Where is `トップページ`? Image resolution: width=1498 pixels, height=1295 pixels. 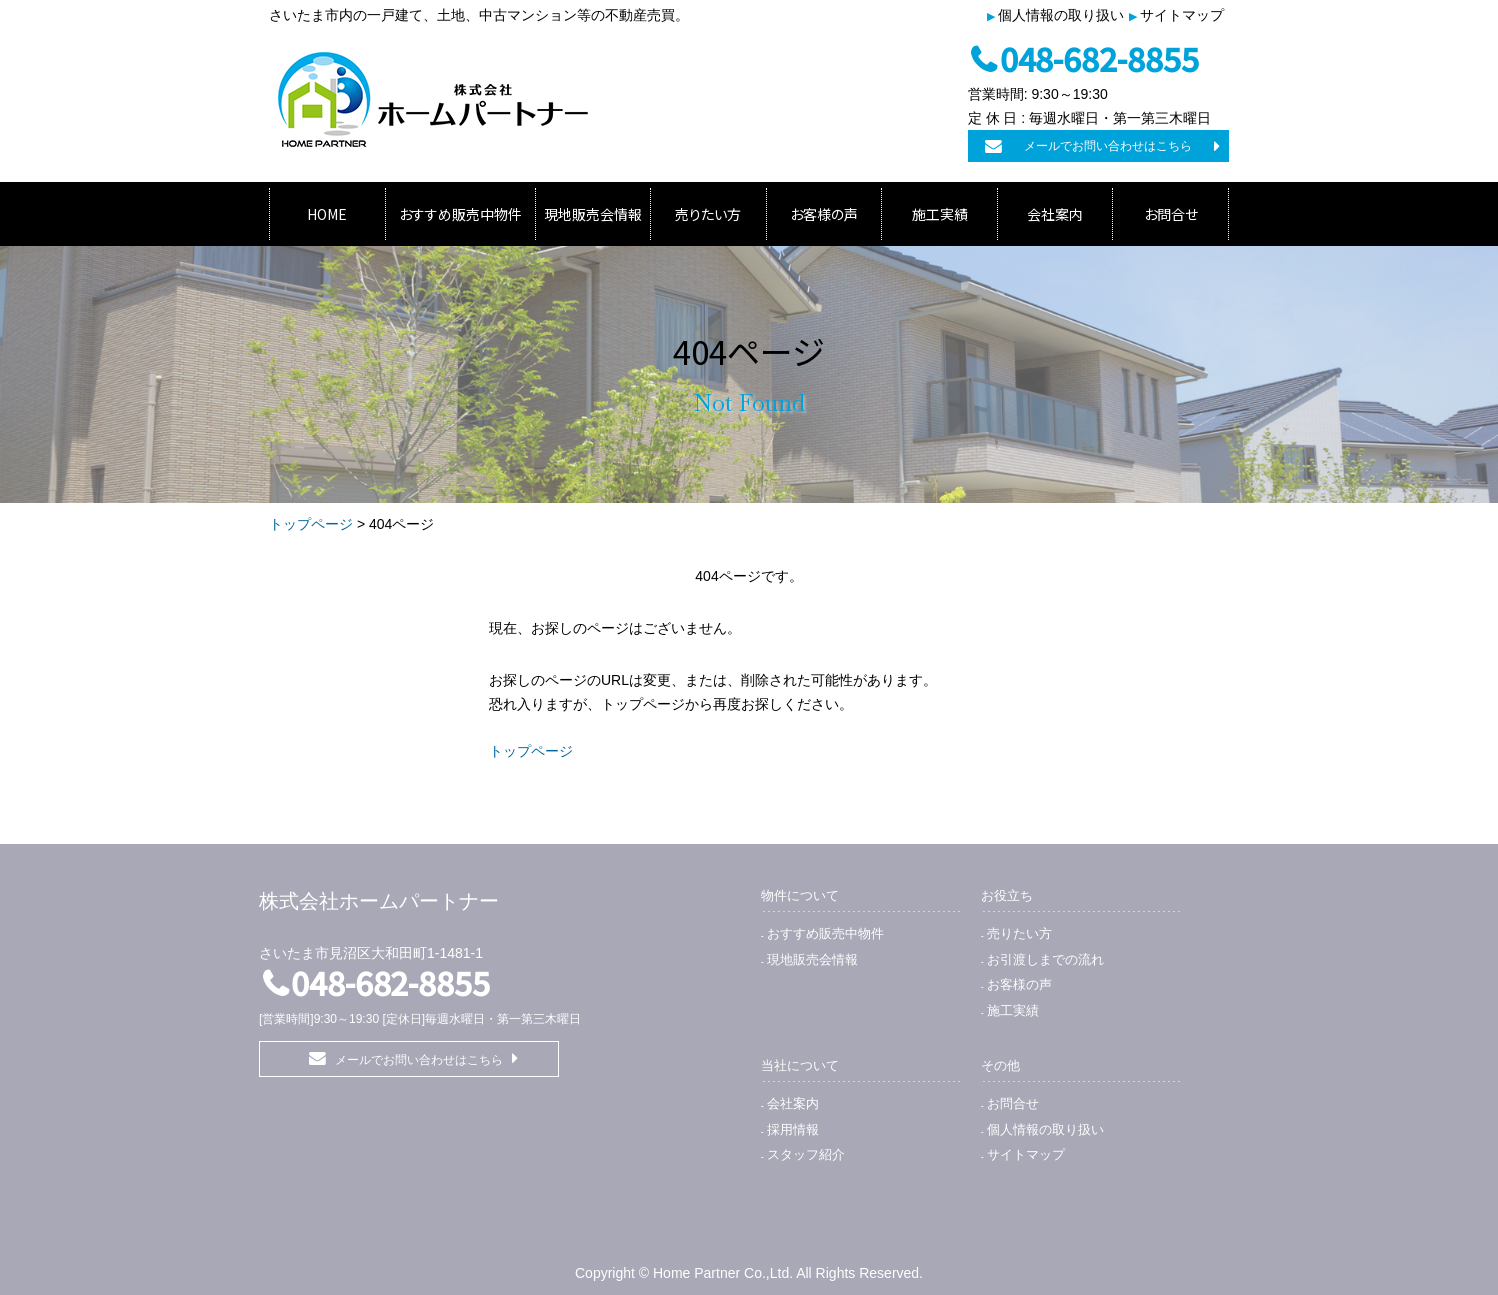
トップページ is located at coordinates (311, 524).